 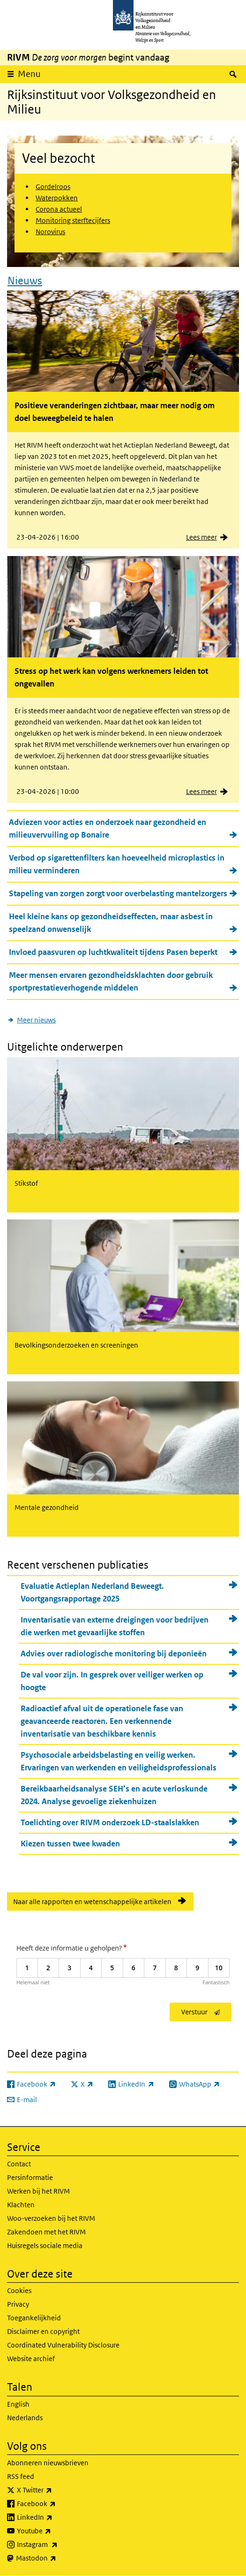 What do you see at coordinates (111, 981) in the screenshot?
I see `Meer mensen ervaren gezondheidsklachten door gebruik sportprestatieverhogende middelen` at bounding box center [111, 981].